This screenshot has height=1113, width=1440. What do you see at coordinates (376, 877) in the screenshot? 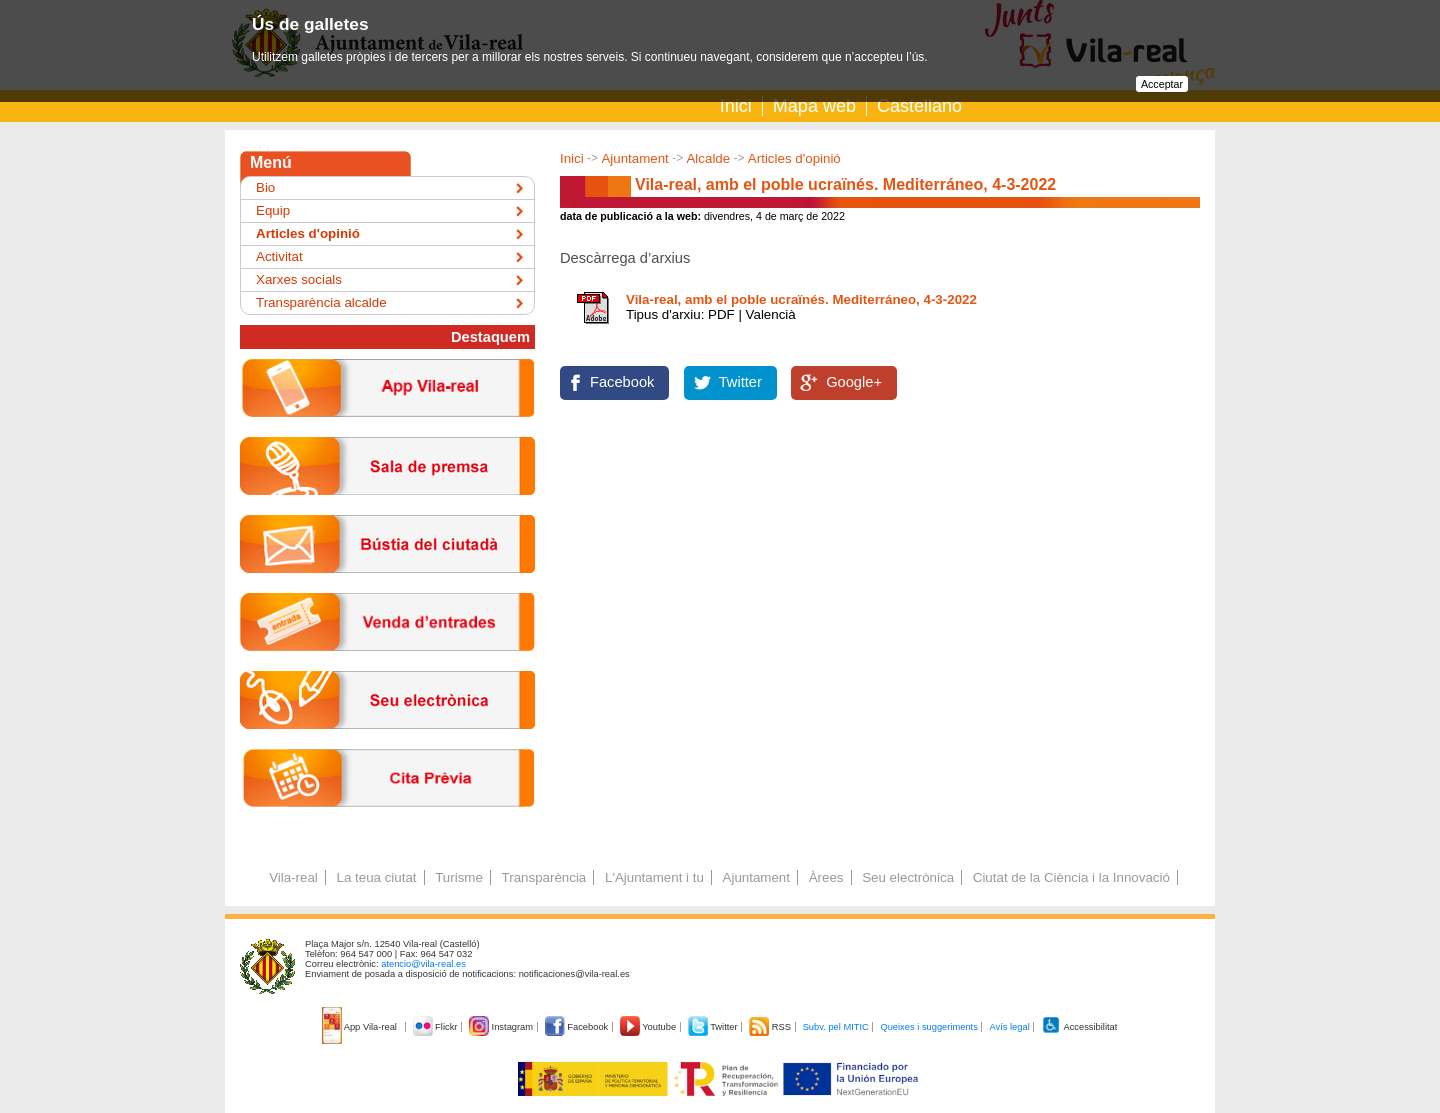
I see `La teua ciutat` at bounding box center [376, 877].